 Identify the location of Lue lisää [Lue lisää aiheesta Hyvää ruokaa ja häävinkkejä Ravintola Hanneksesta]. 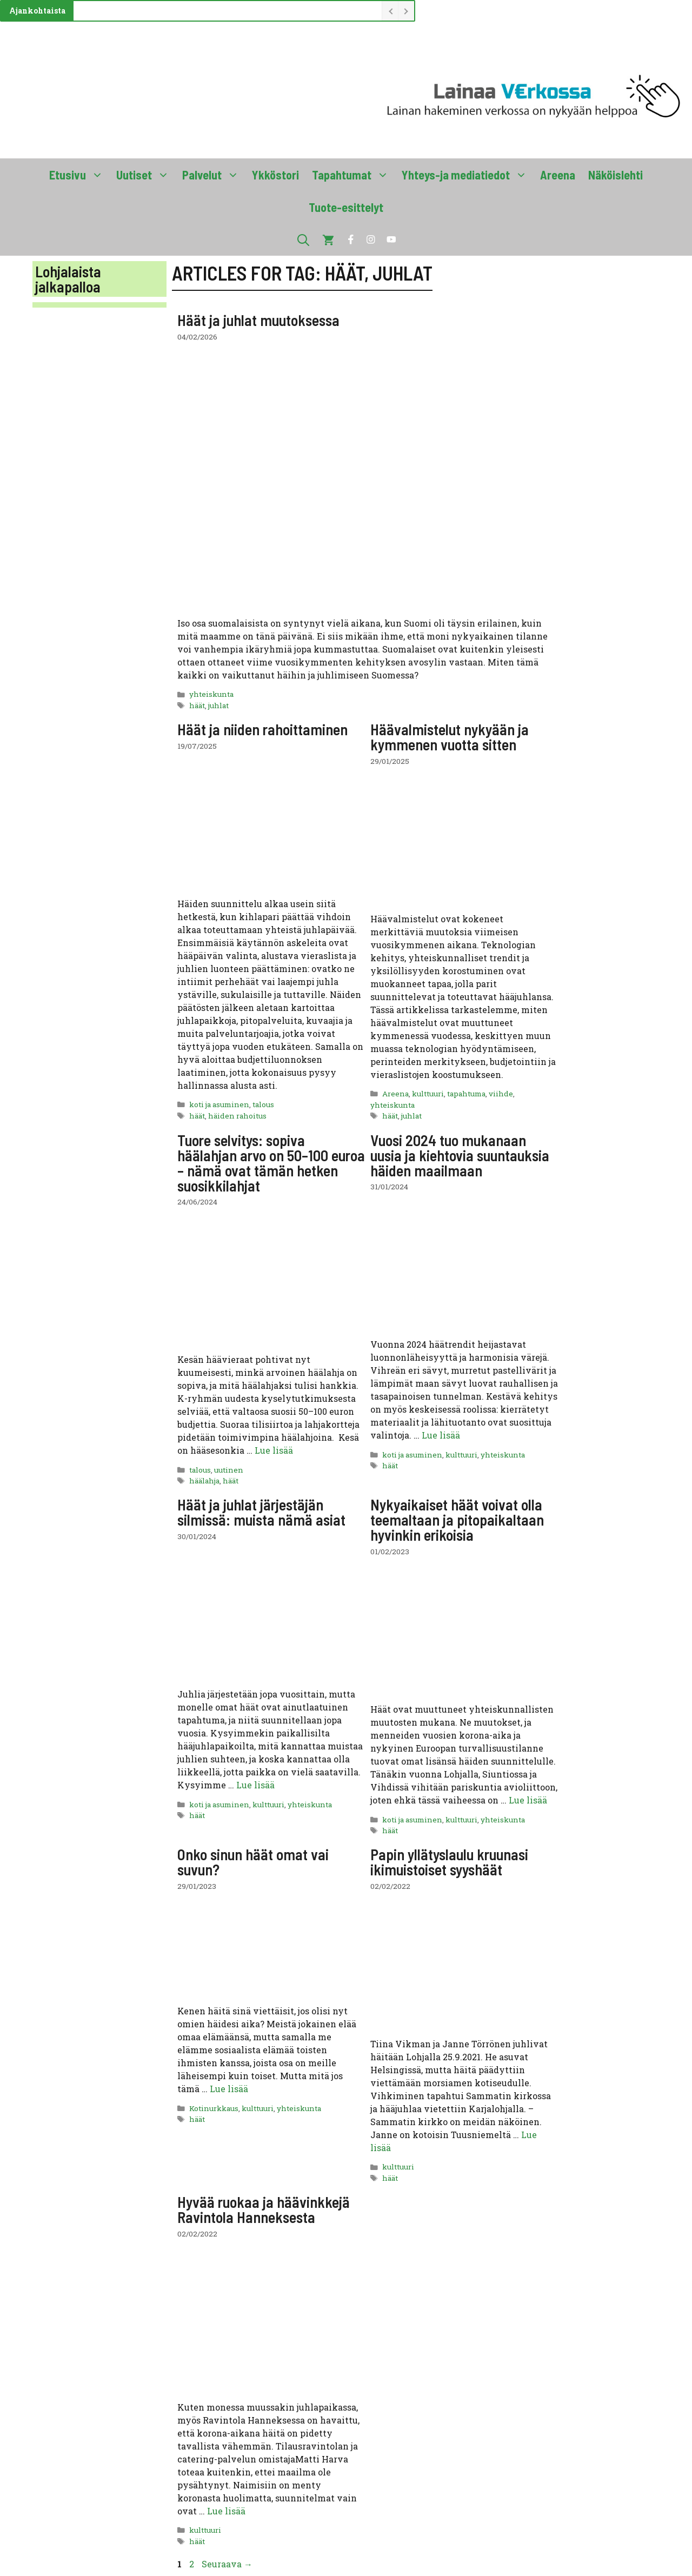
(226, 2511).